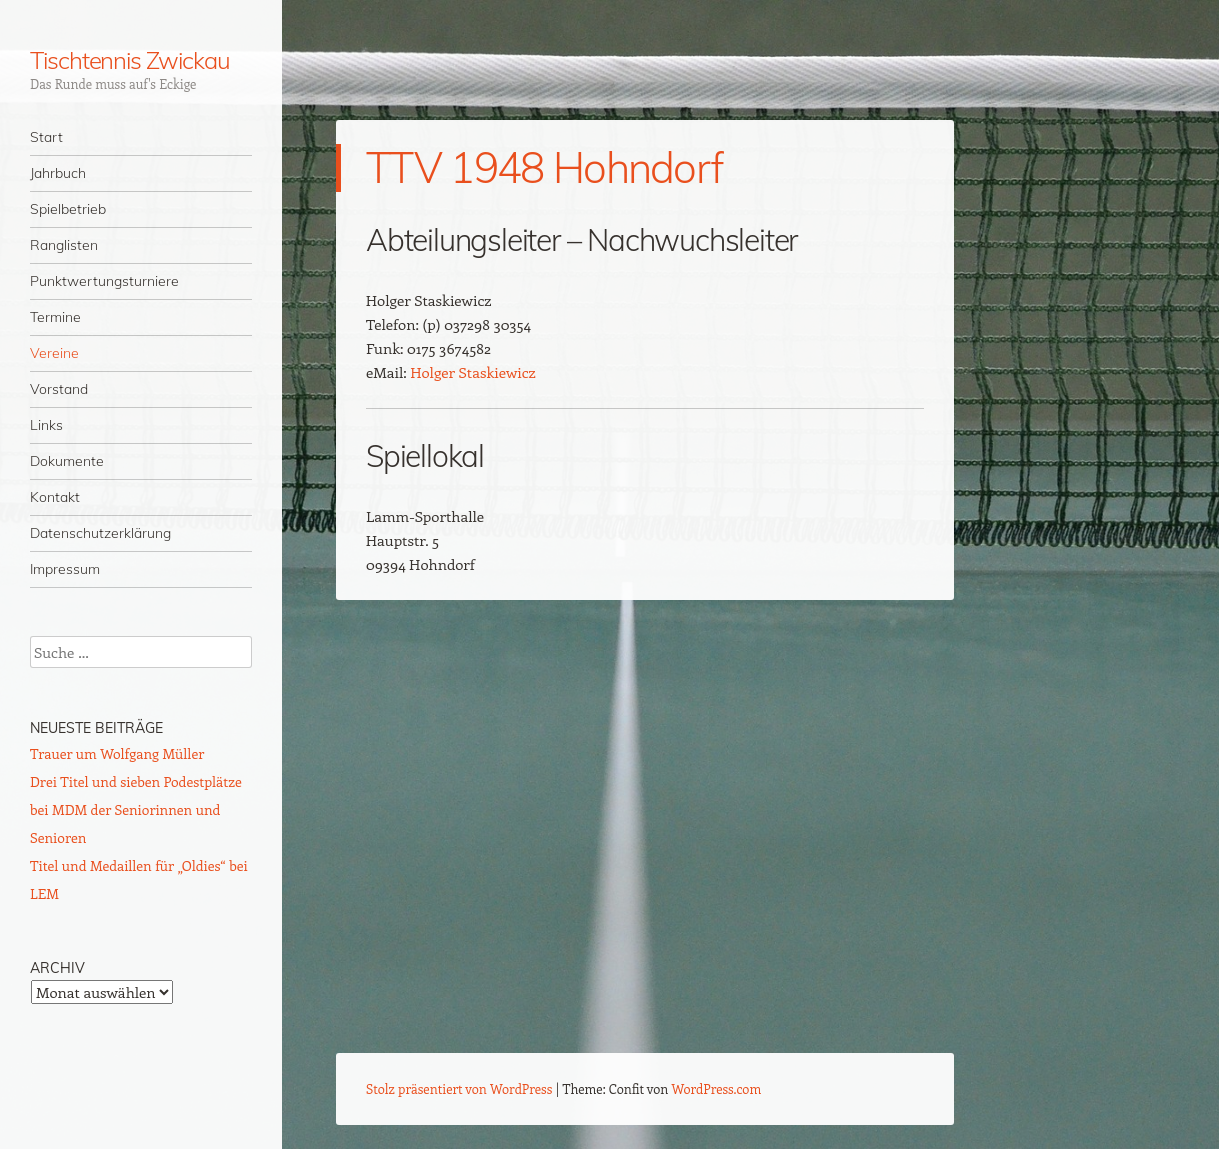 Image resolution: width=1219 pixels, height=1149 pixels. Describe the element at coordinates (136, 809) in the screenshot. I see `Drei Titel und sieben Podestplätze bei MDM der Seniorinnen und Senioren` at that location.